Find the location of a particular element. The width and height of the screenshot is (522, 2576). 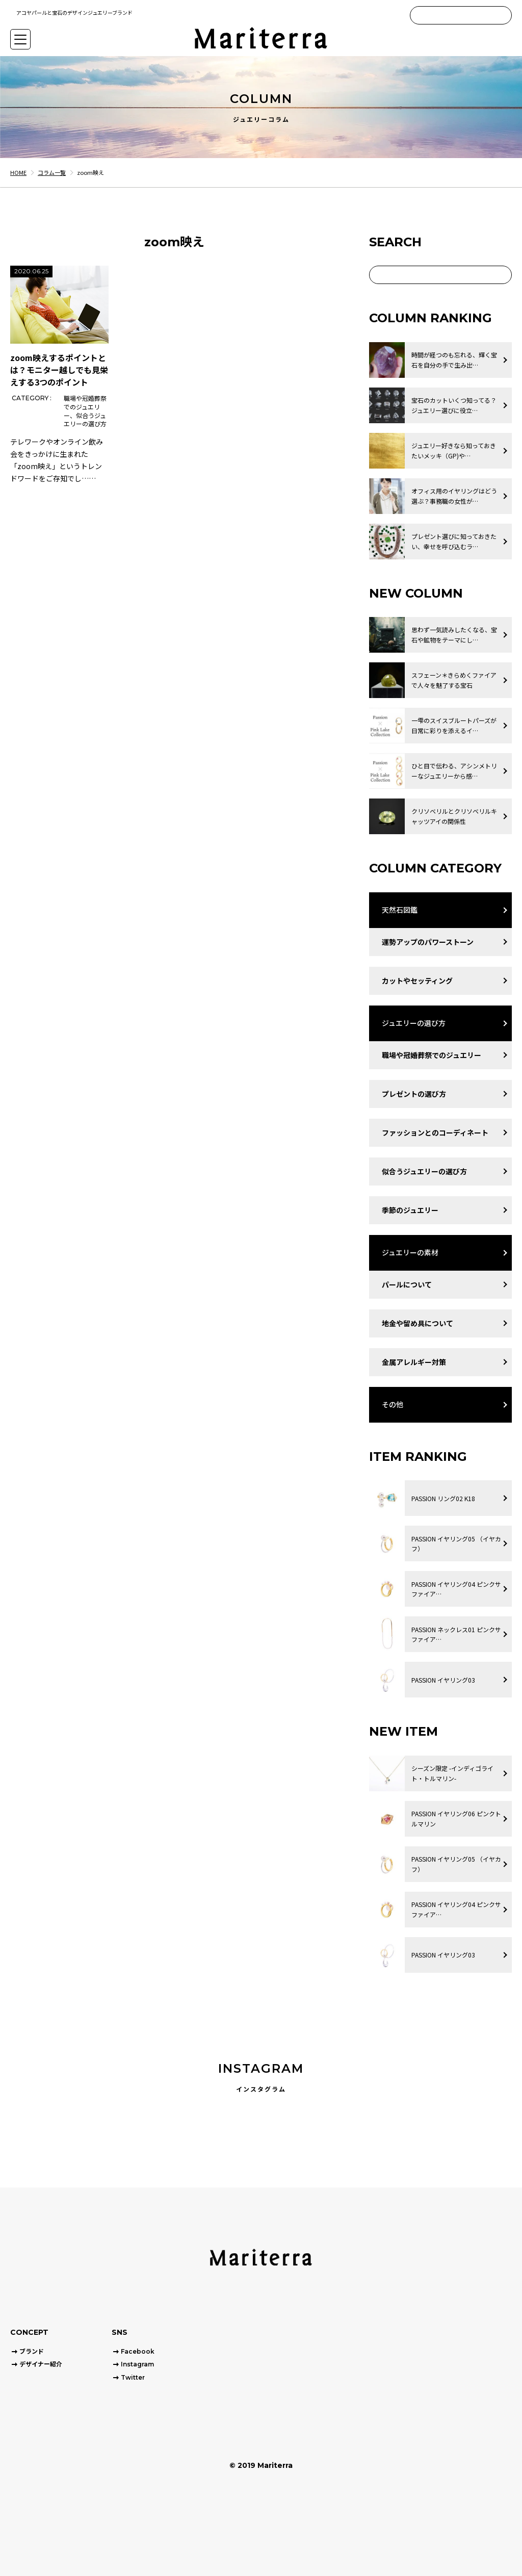

職場や冠婚葬祭でのジュエリー is located at coordinates (431, 1055).